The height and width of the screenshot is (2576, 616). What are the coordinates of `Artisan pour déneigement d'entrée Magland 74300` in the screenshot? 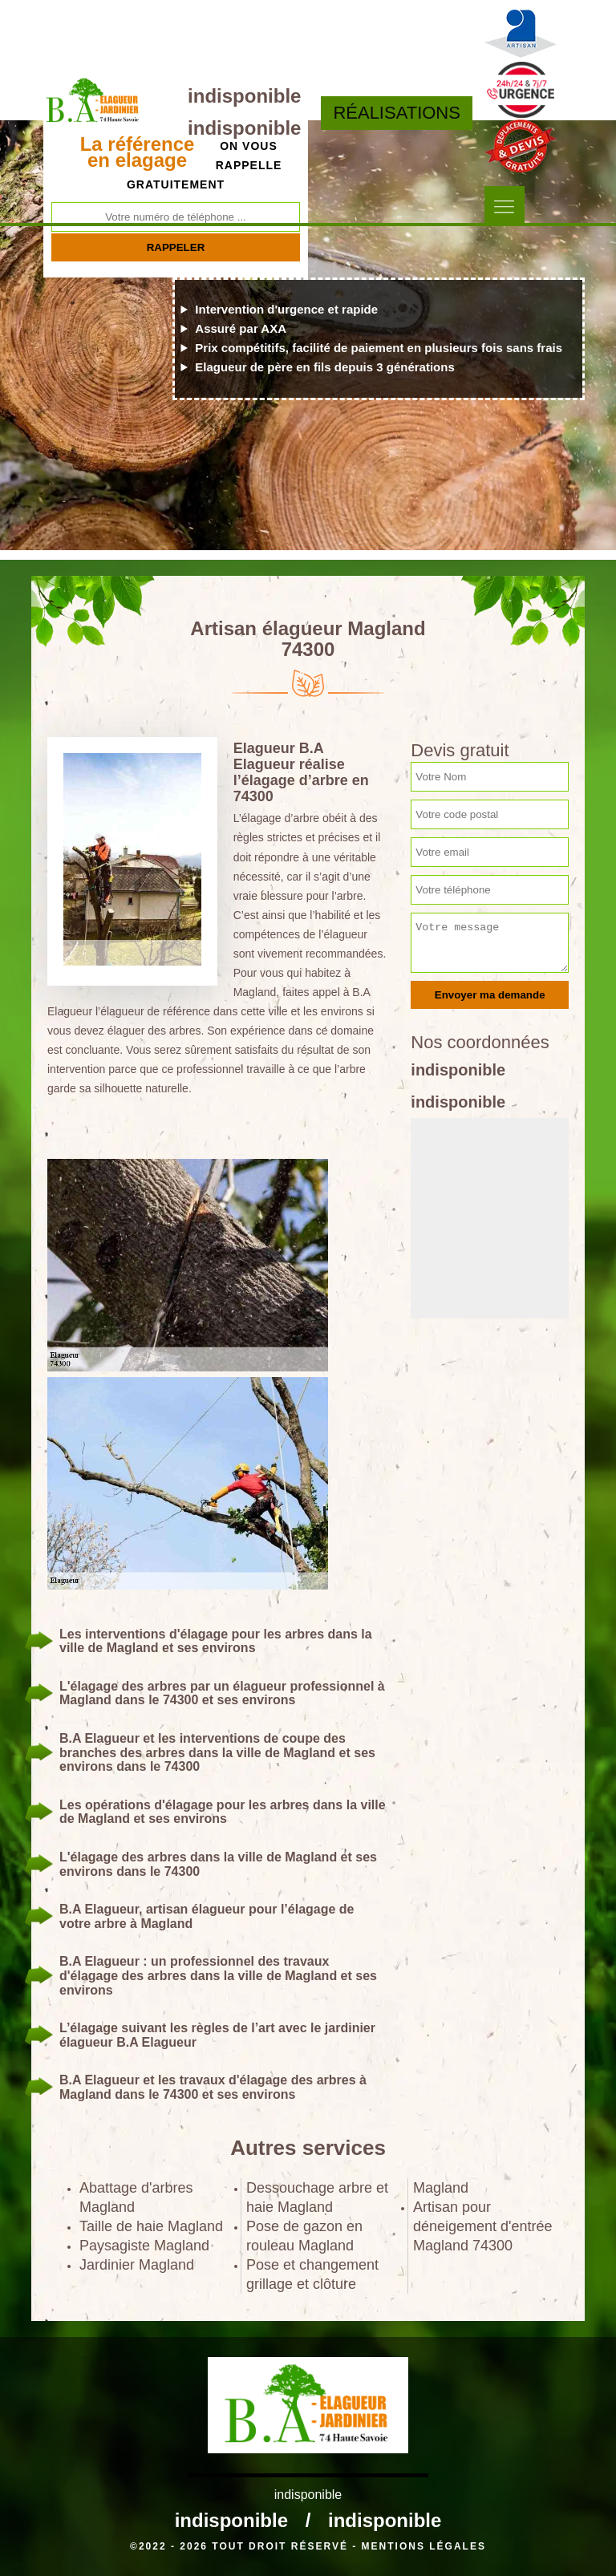 It's located at (483, 2226).